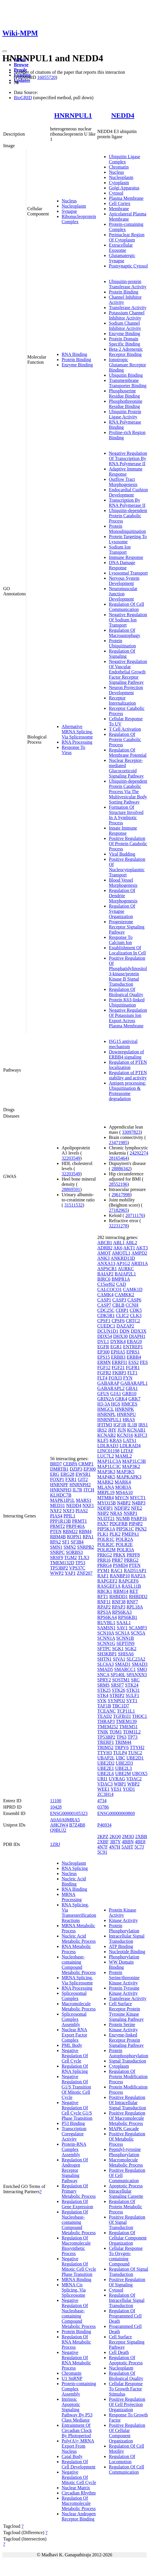  Describe the element at coordinates (78, 2446) in the screenshot. I see `Poly(A)+ MRNA Export From Nucleus` at that location.